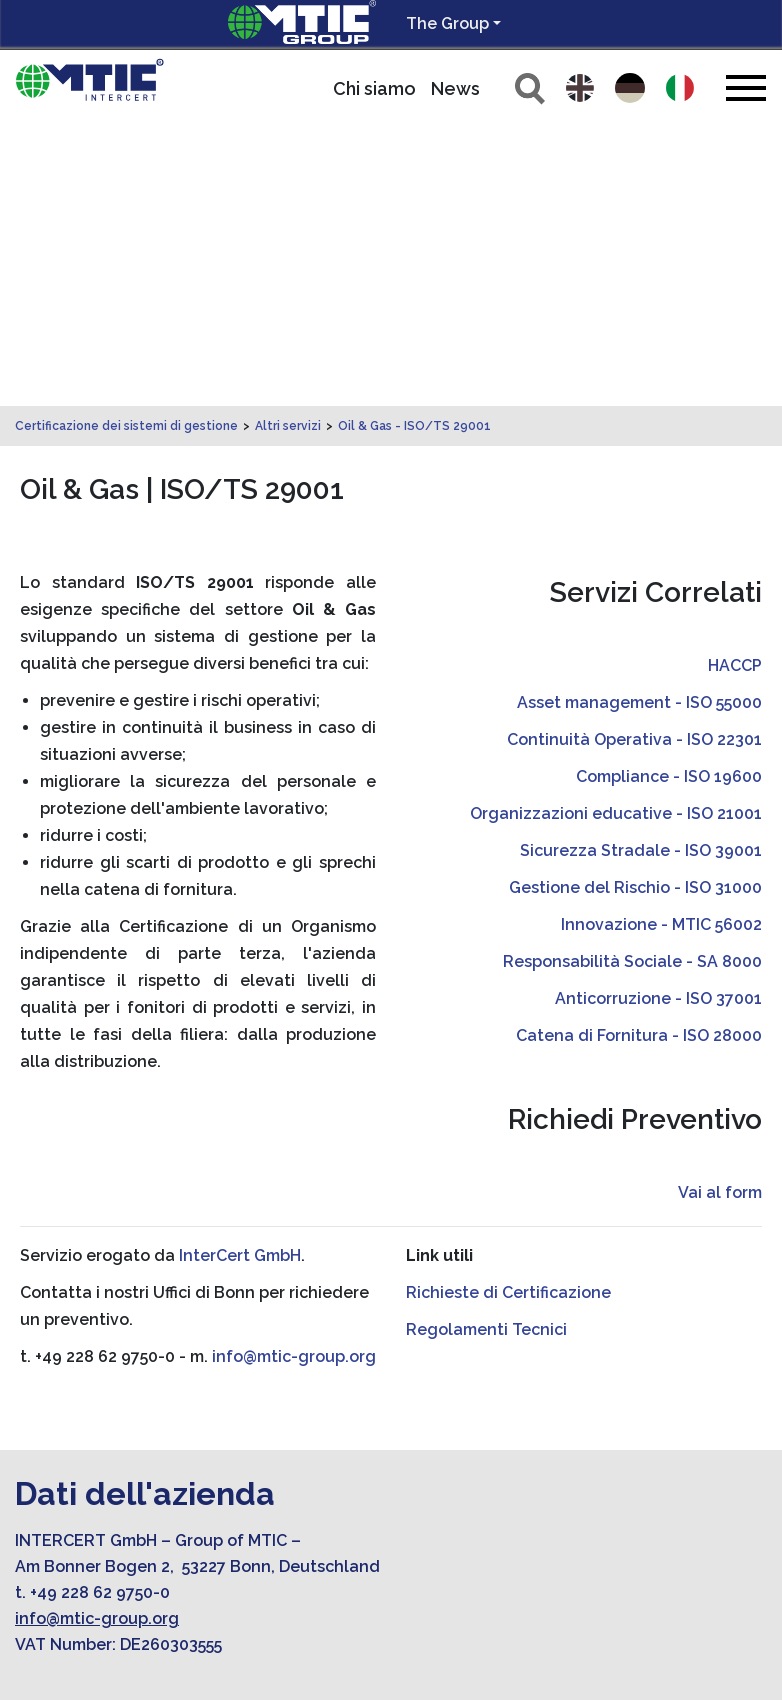  Describe the element at coordinates (447, 23) in the screenshot. I see `The Group [button]` at that location.